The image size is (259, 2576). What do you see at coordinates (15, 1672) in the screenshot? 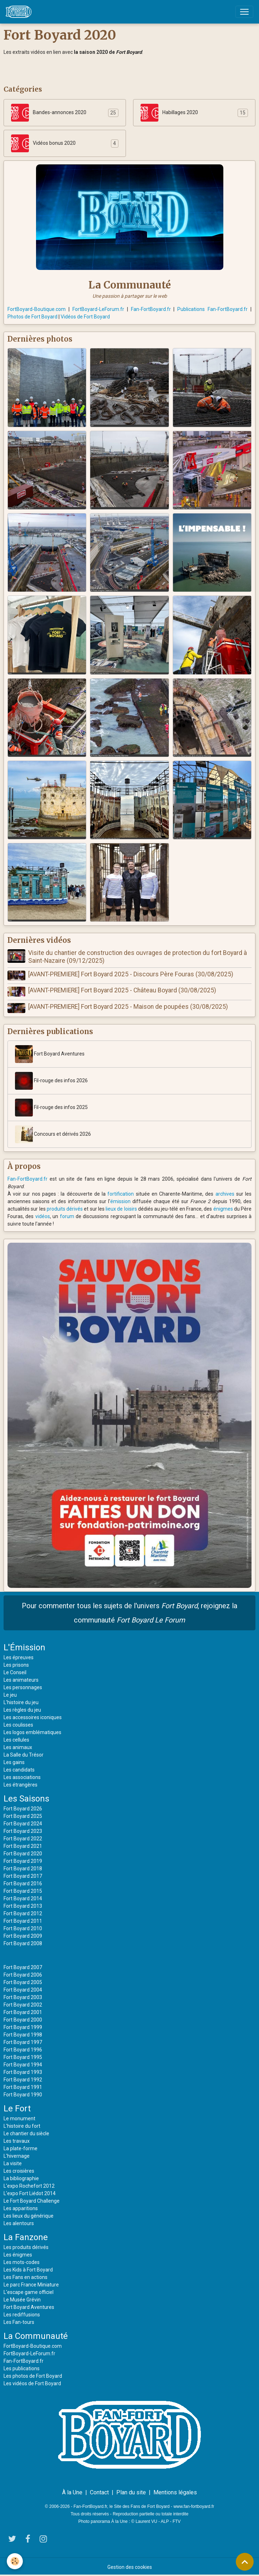
I see `Le Conseil` at bounding box center [15, 1672].